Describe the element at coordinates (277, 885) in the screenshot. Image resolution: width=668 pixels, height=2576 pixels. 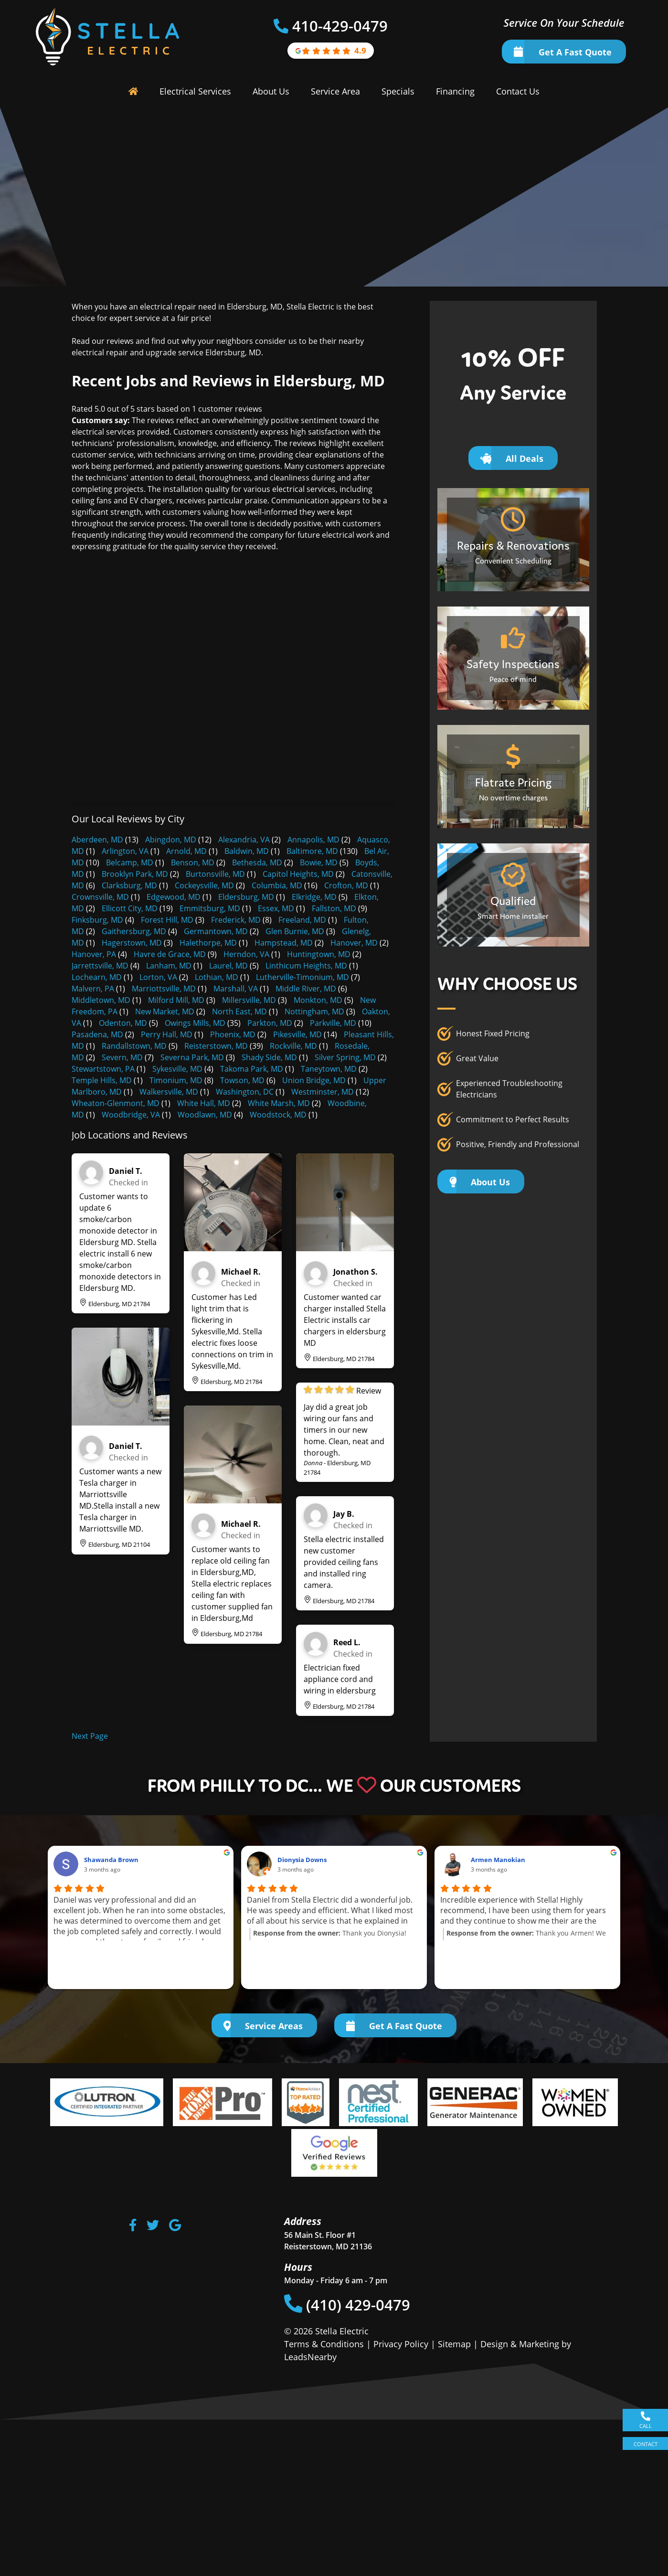
I see `Columbia, MD` at that location.